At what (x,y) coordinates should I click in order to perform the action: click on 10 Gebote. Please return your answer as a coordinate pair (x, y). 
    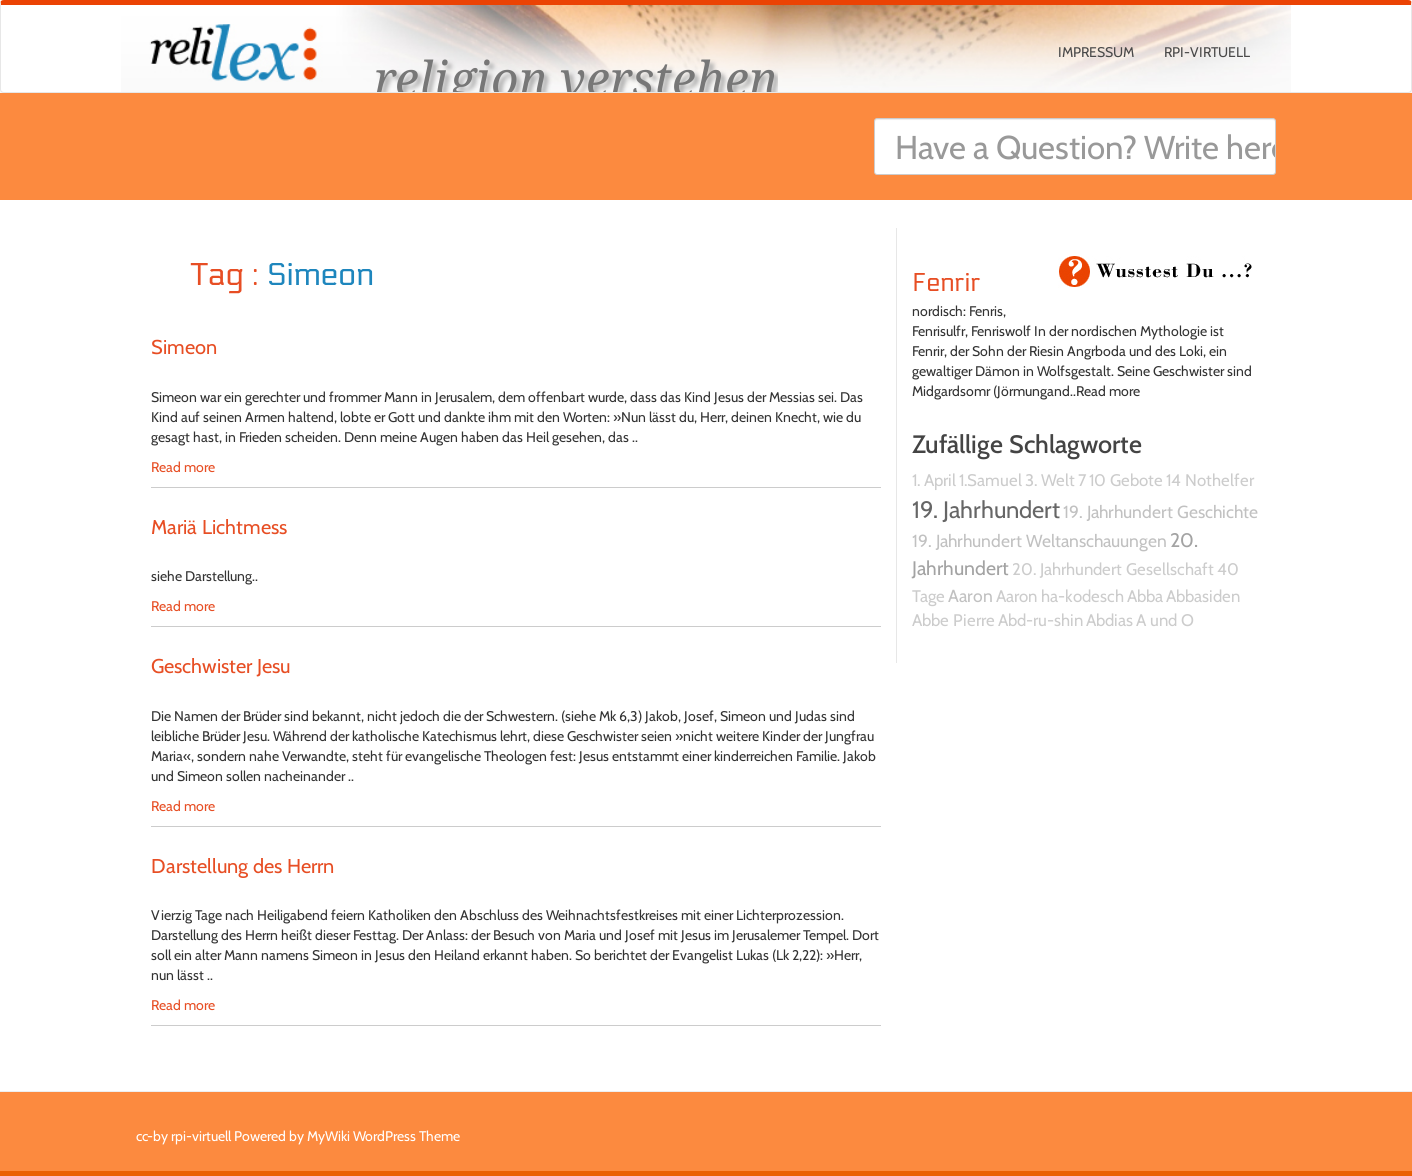
    Looking at the image, I should click on (1126, 480).